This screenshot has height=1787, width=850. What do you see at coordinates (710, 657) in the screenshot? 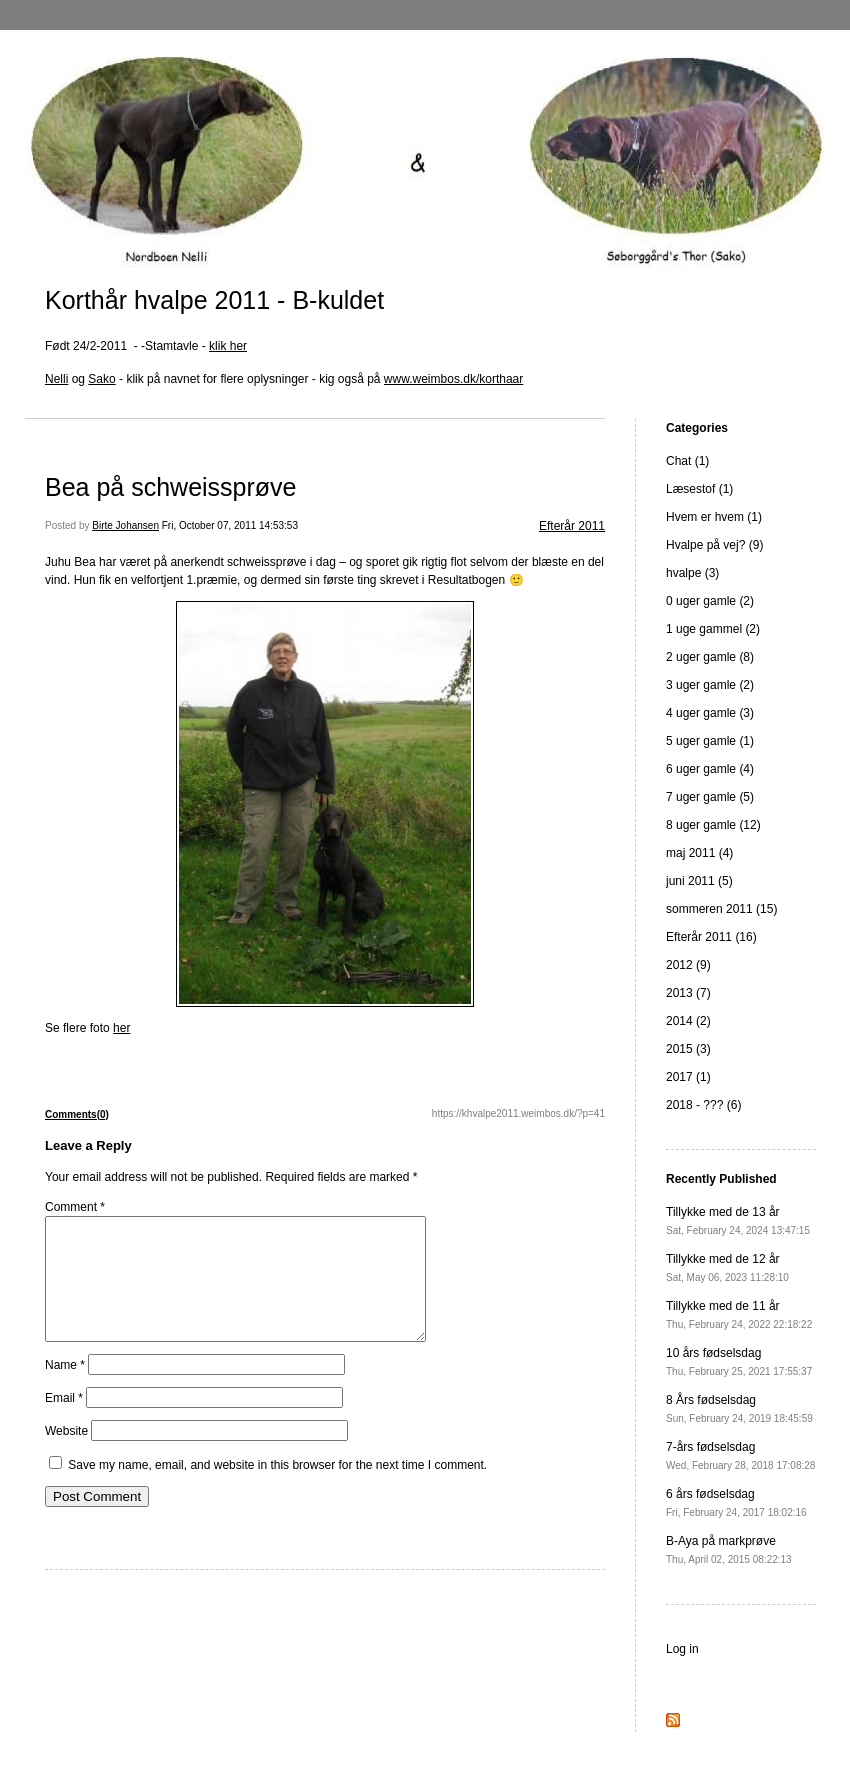
I see `2 uger gamle (8)` at bounding box center [710, 657].